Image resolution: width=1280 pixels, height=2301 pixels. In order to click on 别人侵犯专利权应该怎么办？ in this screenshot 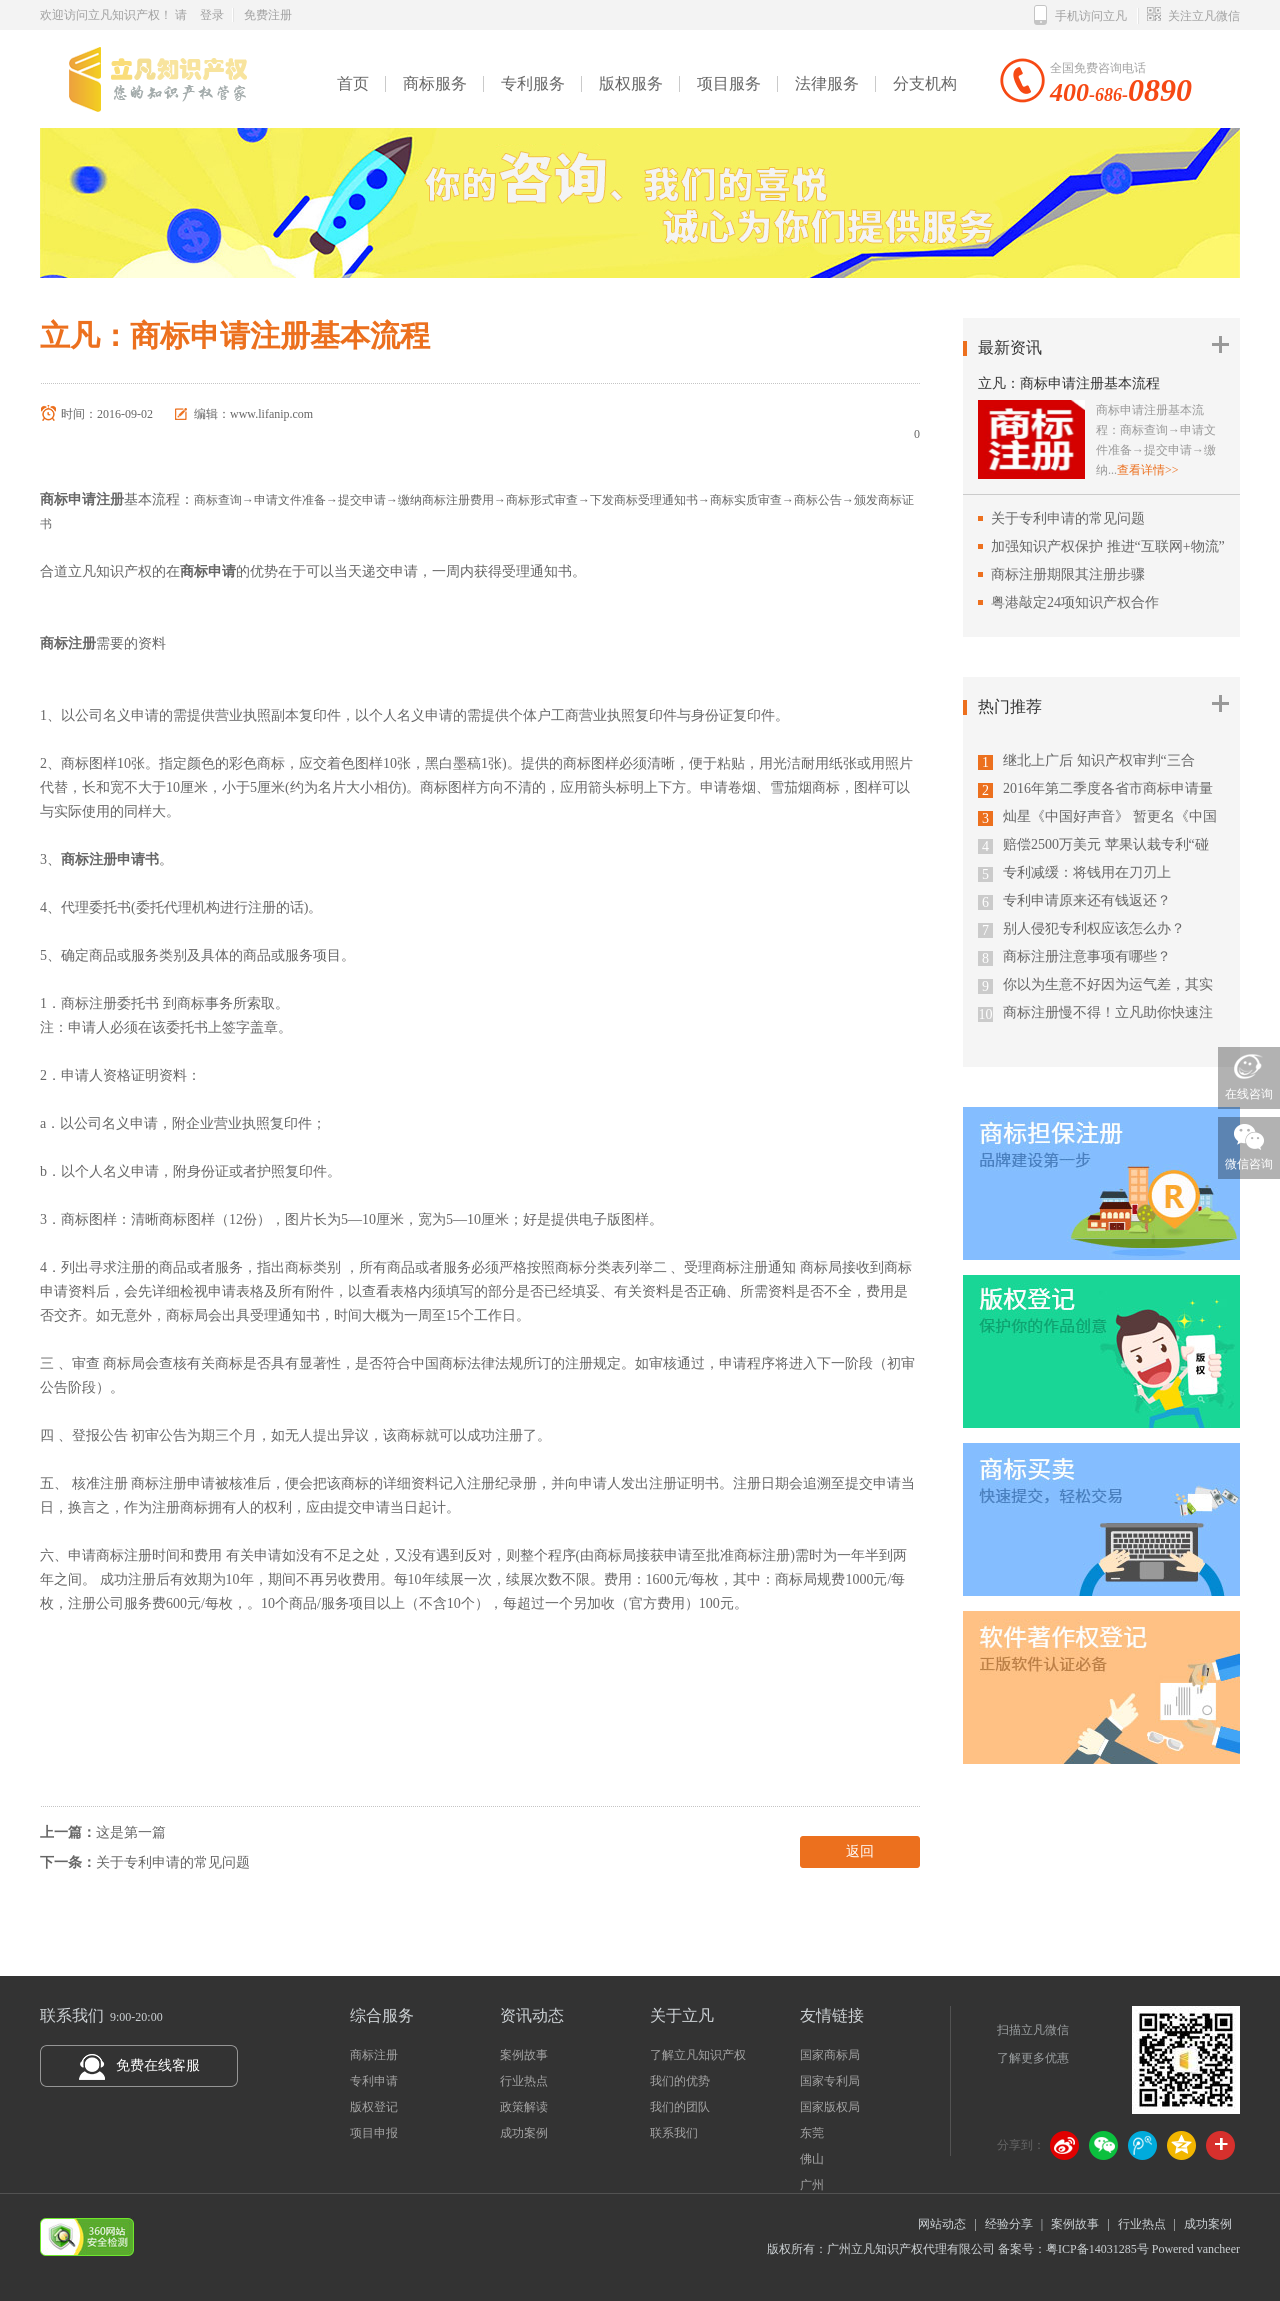, I will do `click(1094, 928)`.